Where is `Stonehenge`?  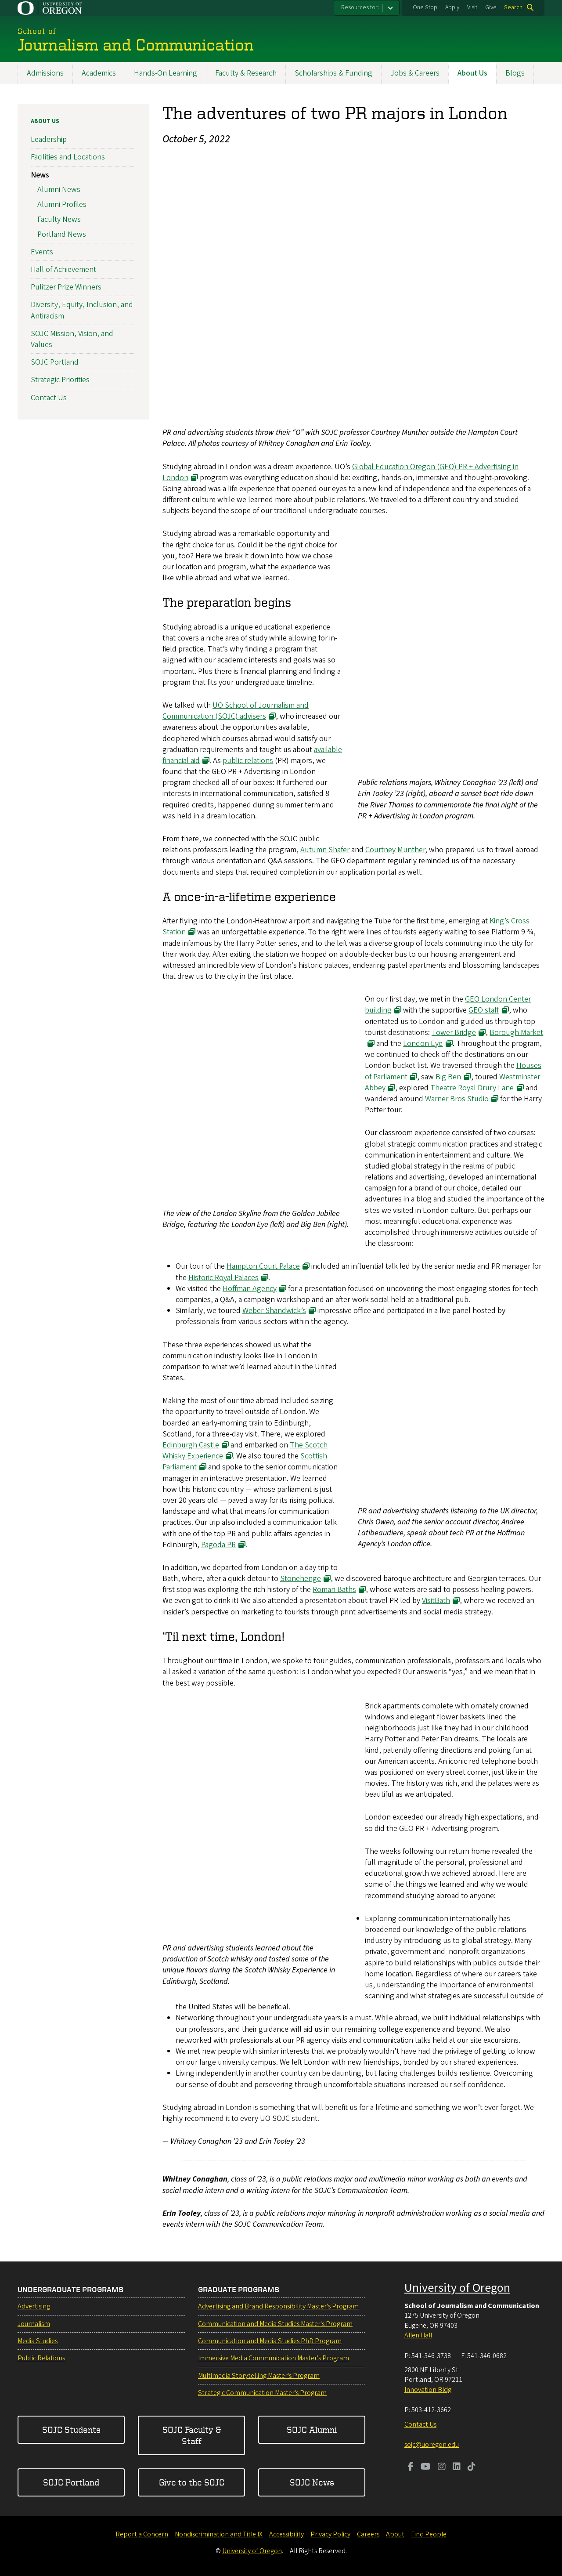
Stonehenge is located at coordinates (300, 1578).